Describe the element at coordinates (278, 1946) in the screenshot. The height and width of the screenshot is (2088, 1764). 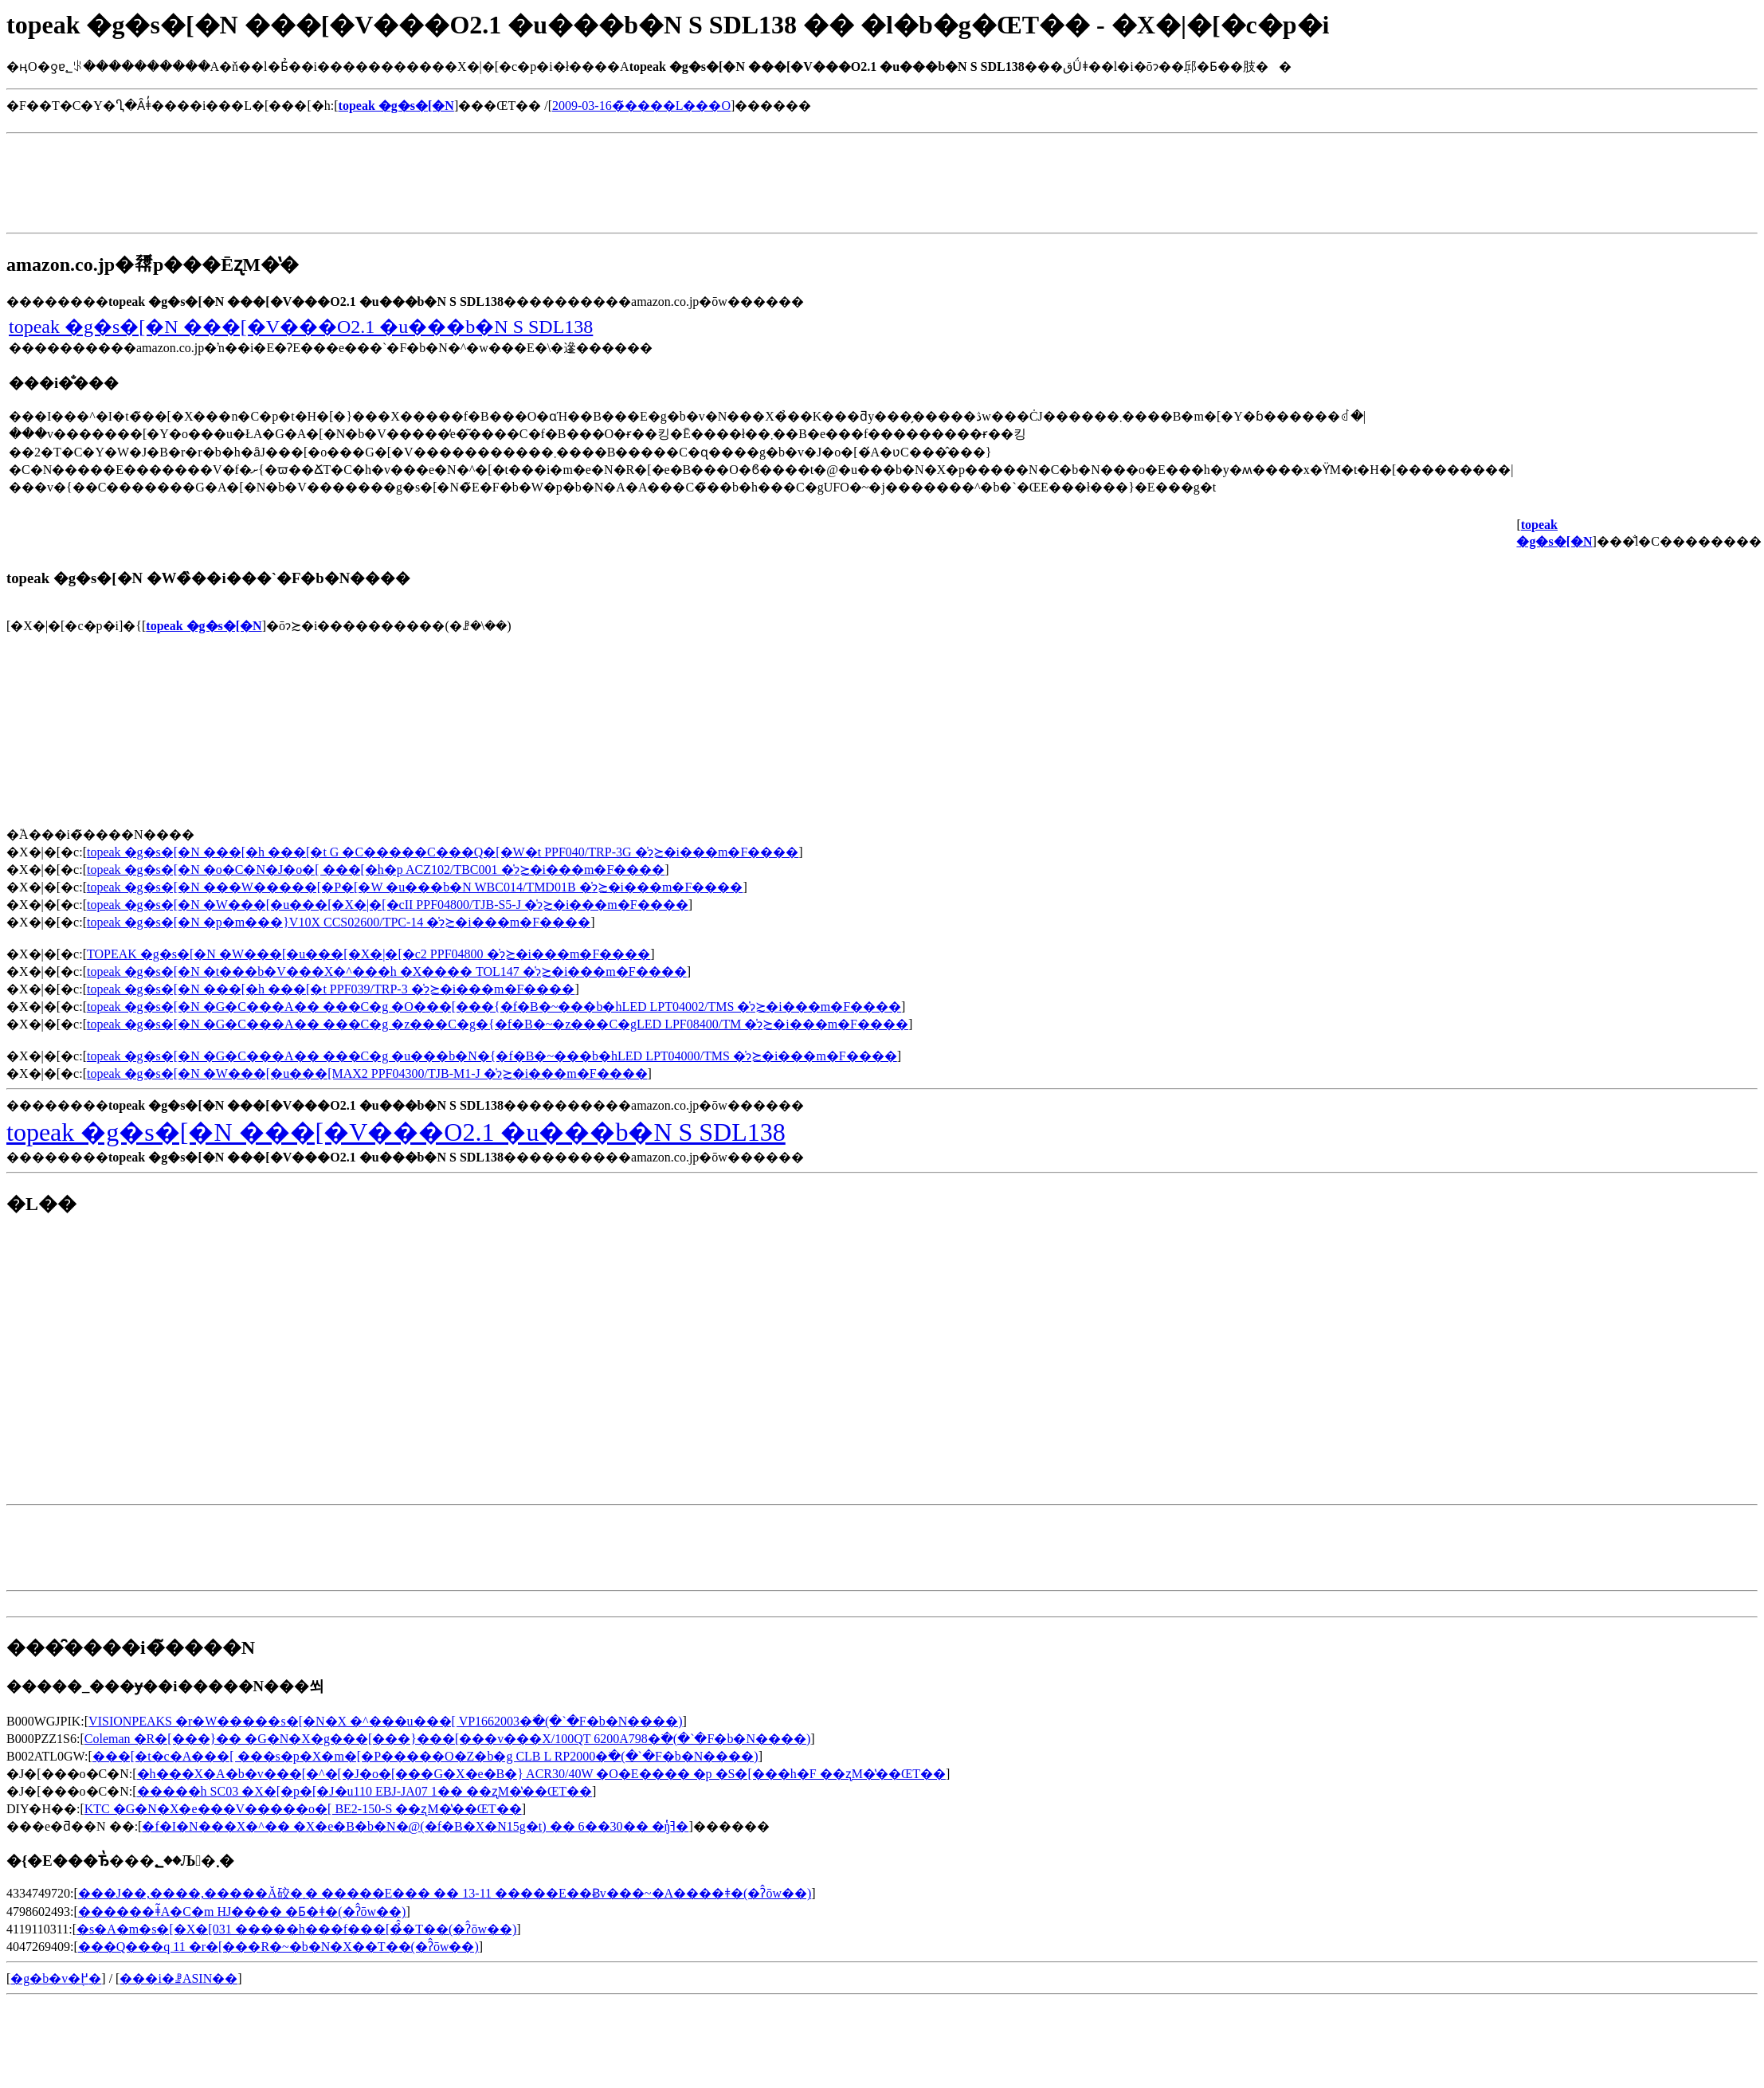
I see `���Q���q 11 �r�[���R�~�b�N�X��T��(�ʔ̂ōw��)` at that location.